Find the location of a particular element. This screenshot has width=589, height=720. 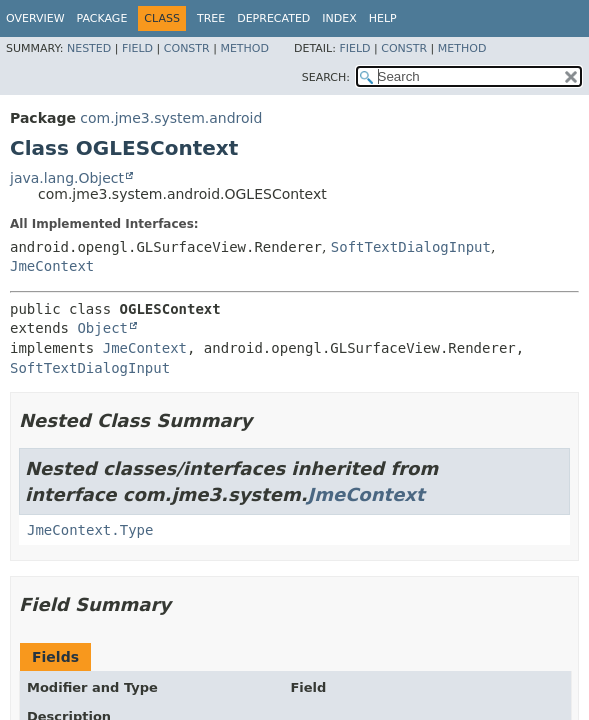

Deprecated is located at coordinates (273, 18).